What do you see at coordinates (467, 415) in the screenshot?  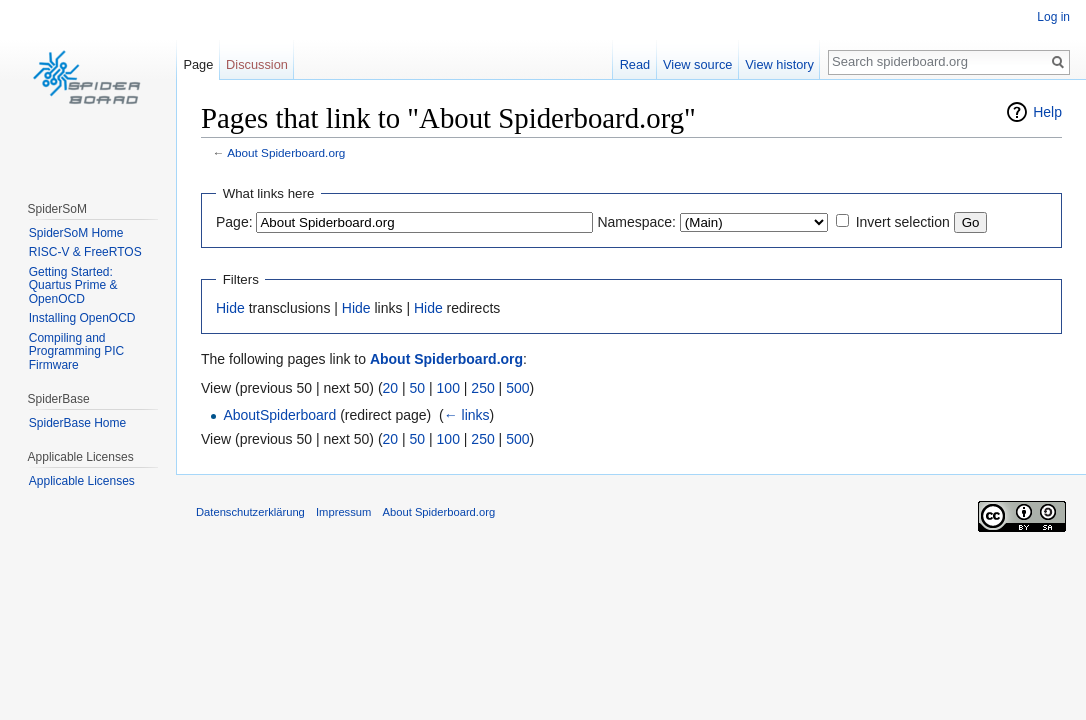 I see `← links` at bounding box center [467, 415].